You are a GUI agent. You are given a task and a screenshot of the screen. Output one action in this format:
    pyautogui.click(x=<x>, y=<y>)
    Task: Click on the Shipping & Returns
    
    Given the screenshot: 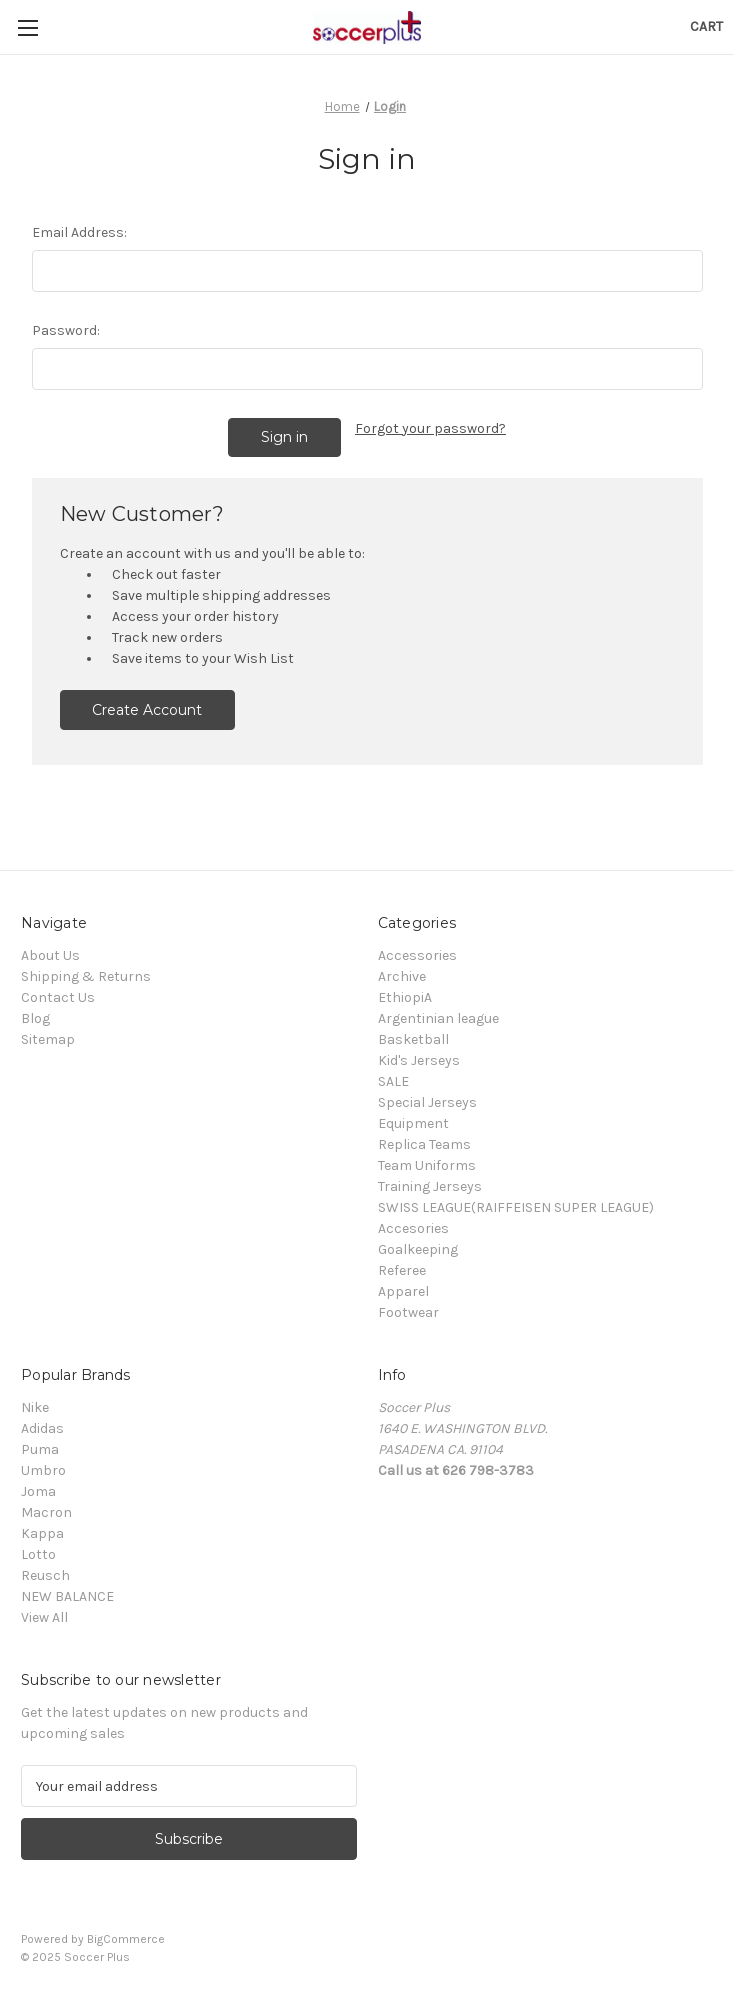 What is the action you would take?
    pyautogui.click(x=86, y=976)
    